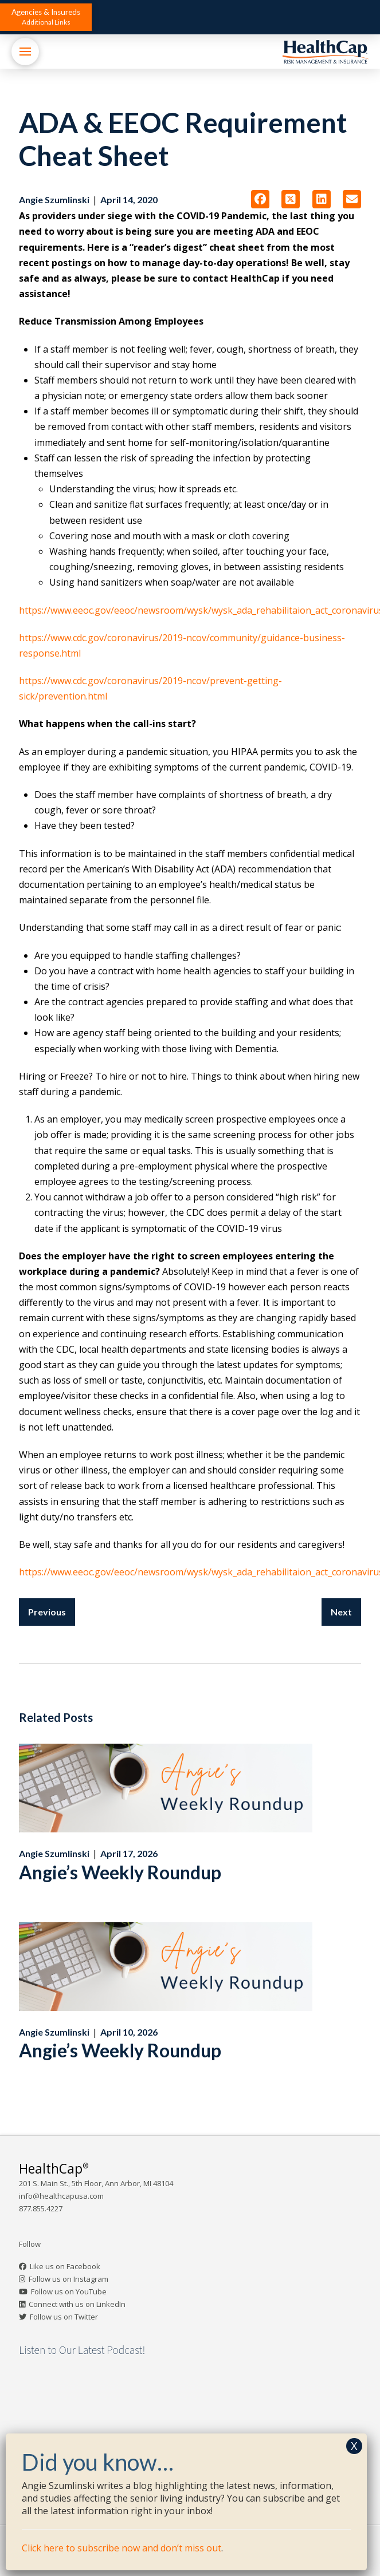 The width and height of the screenshot is (380, 2576). What do you see at coordinates (68, 2279) in the screenshot?
I see `Follow us on Instagram` at bounding box center [68, 2279].